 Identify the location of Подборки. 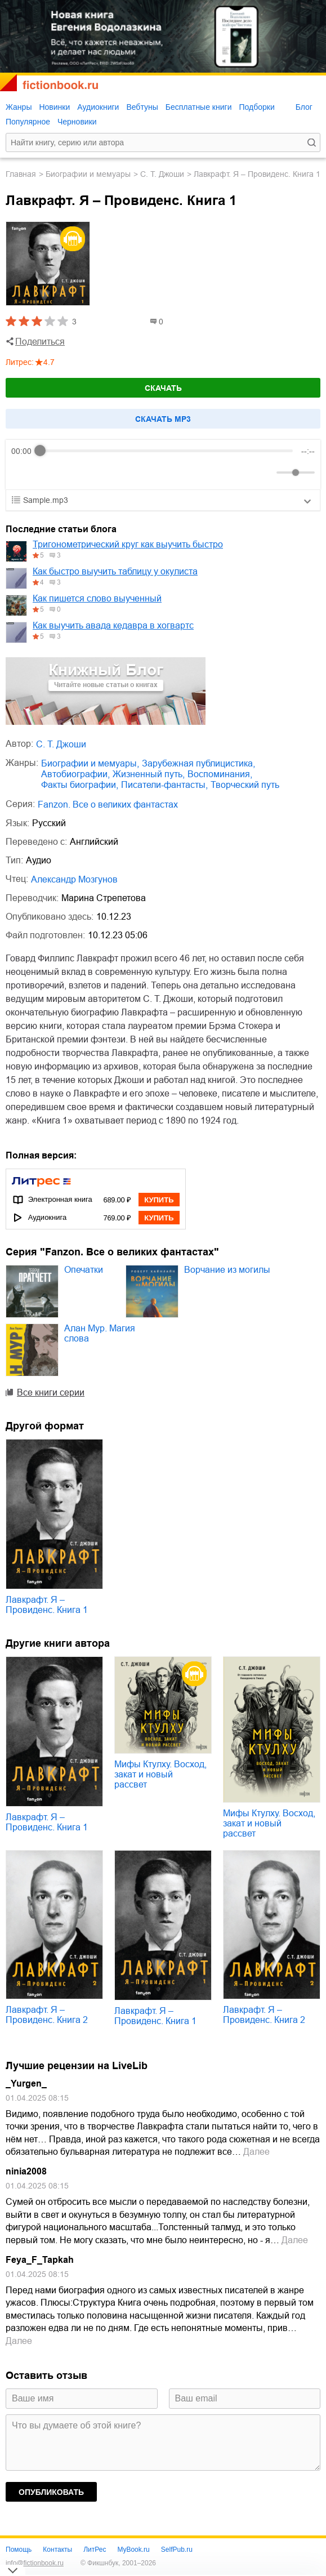
(256, 107).